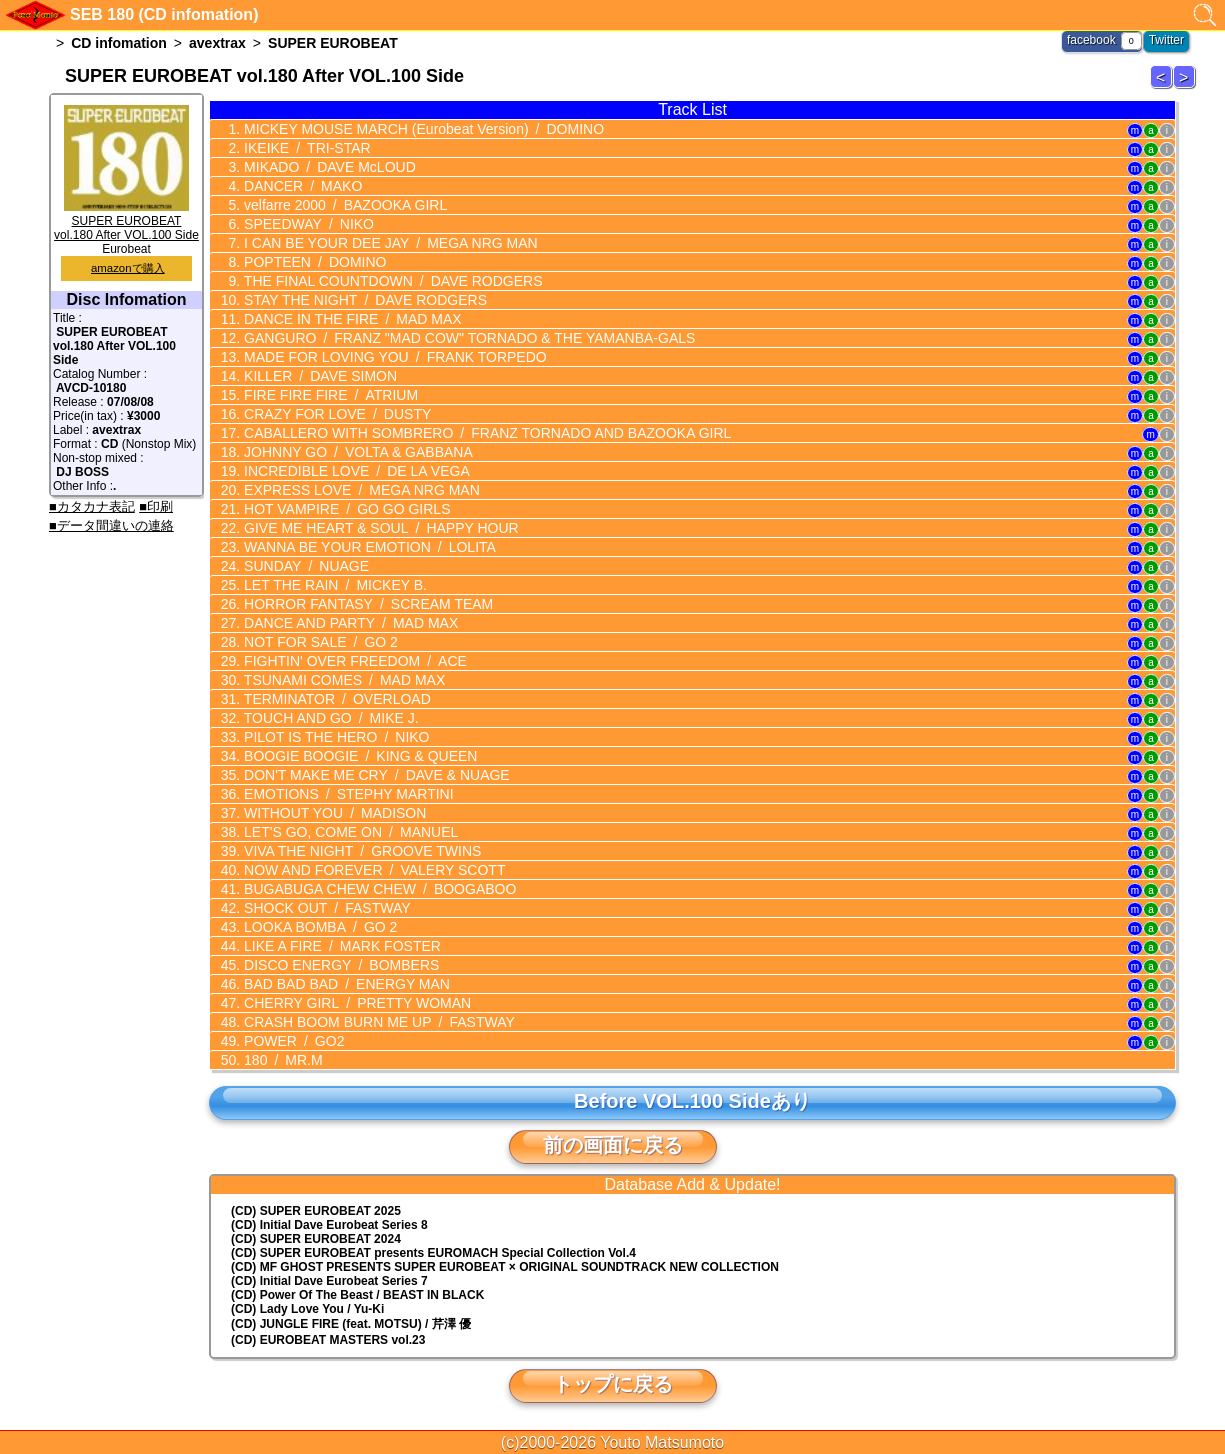  Describe the element at coordinates (379, 528) in the screenshot. I see `GIVE ME HEART & SOUL` at that location.